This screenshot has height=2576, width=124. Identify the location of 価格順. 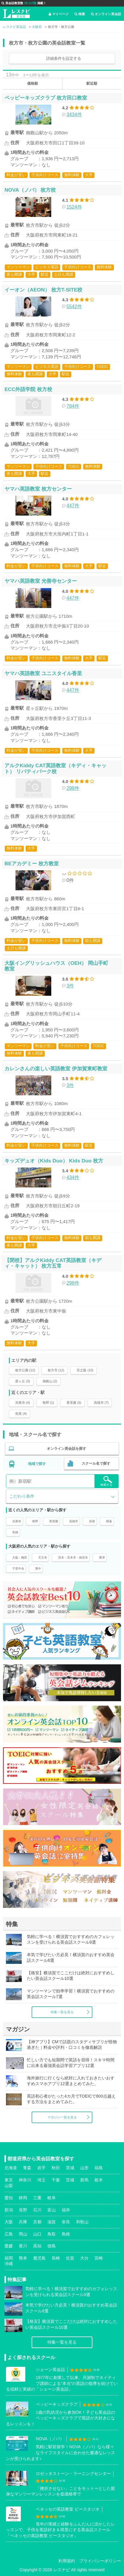
(32, 83).